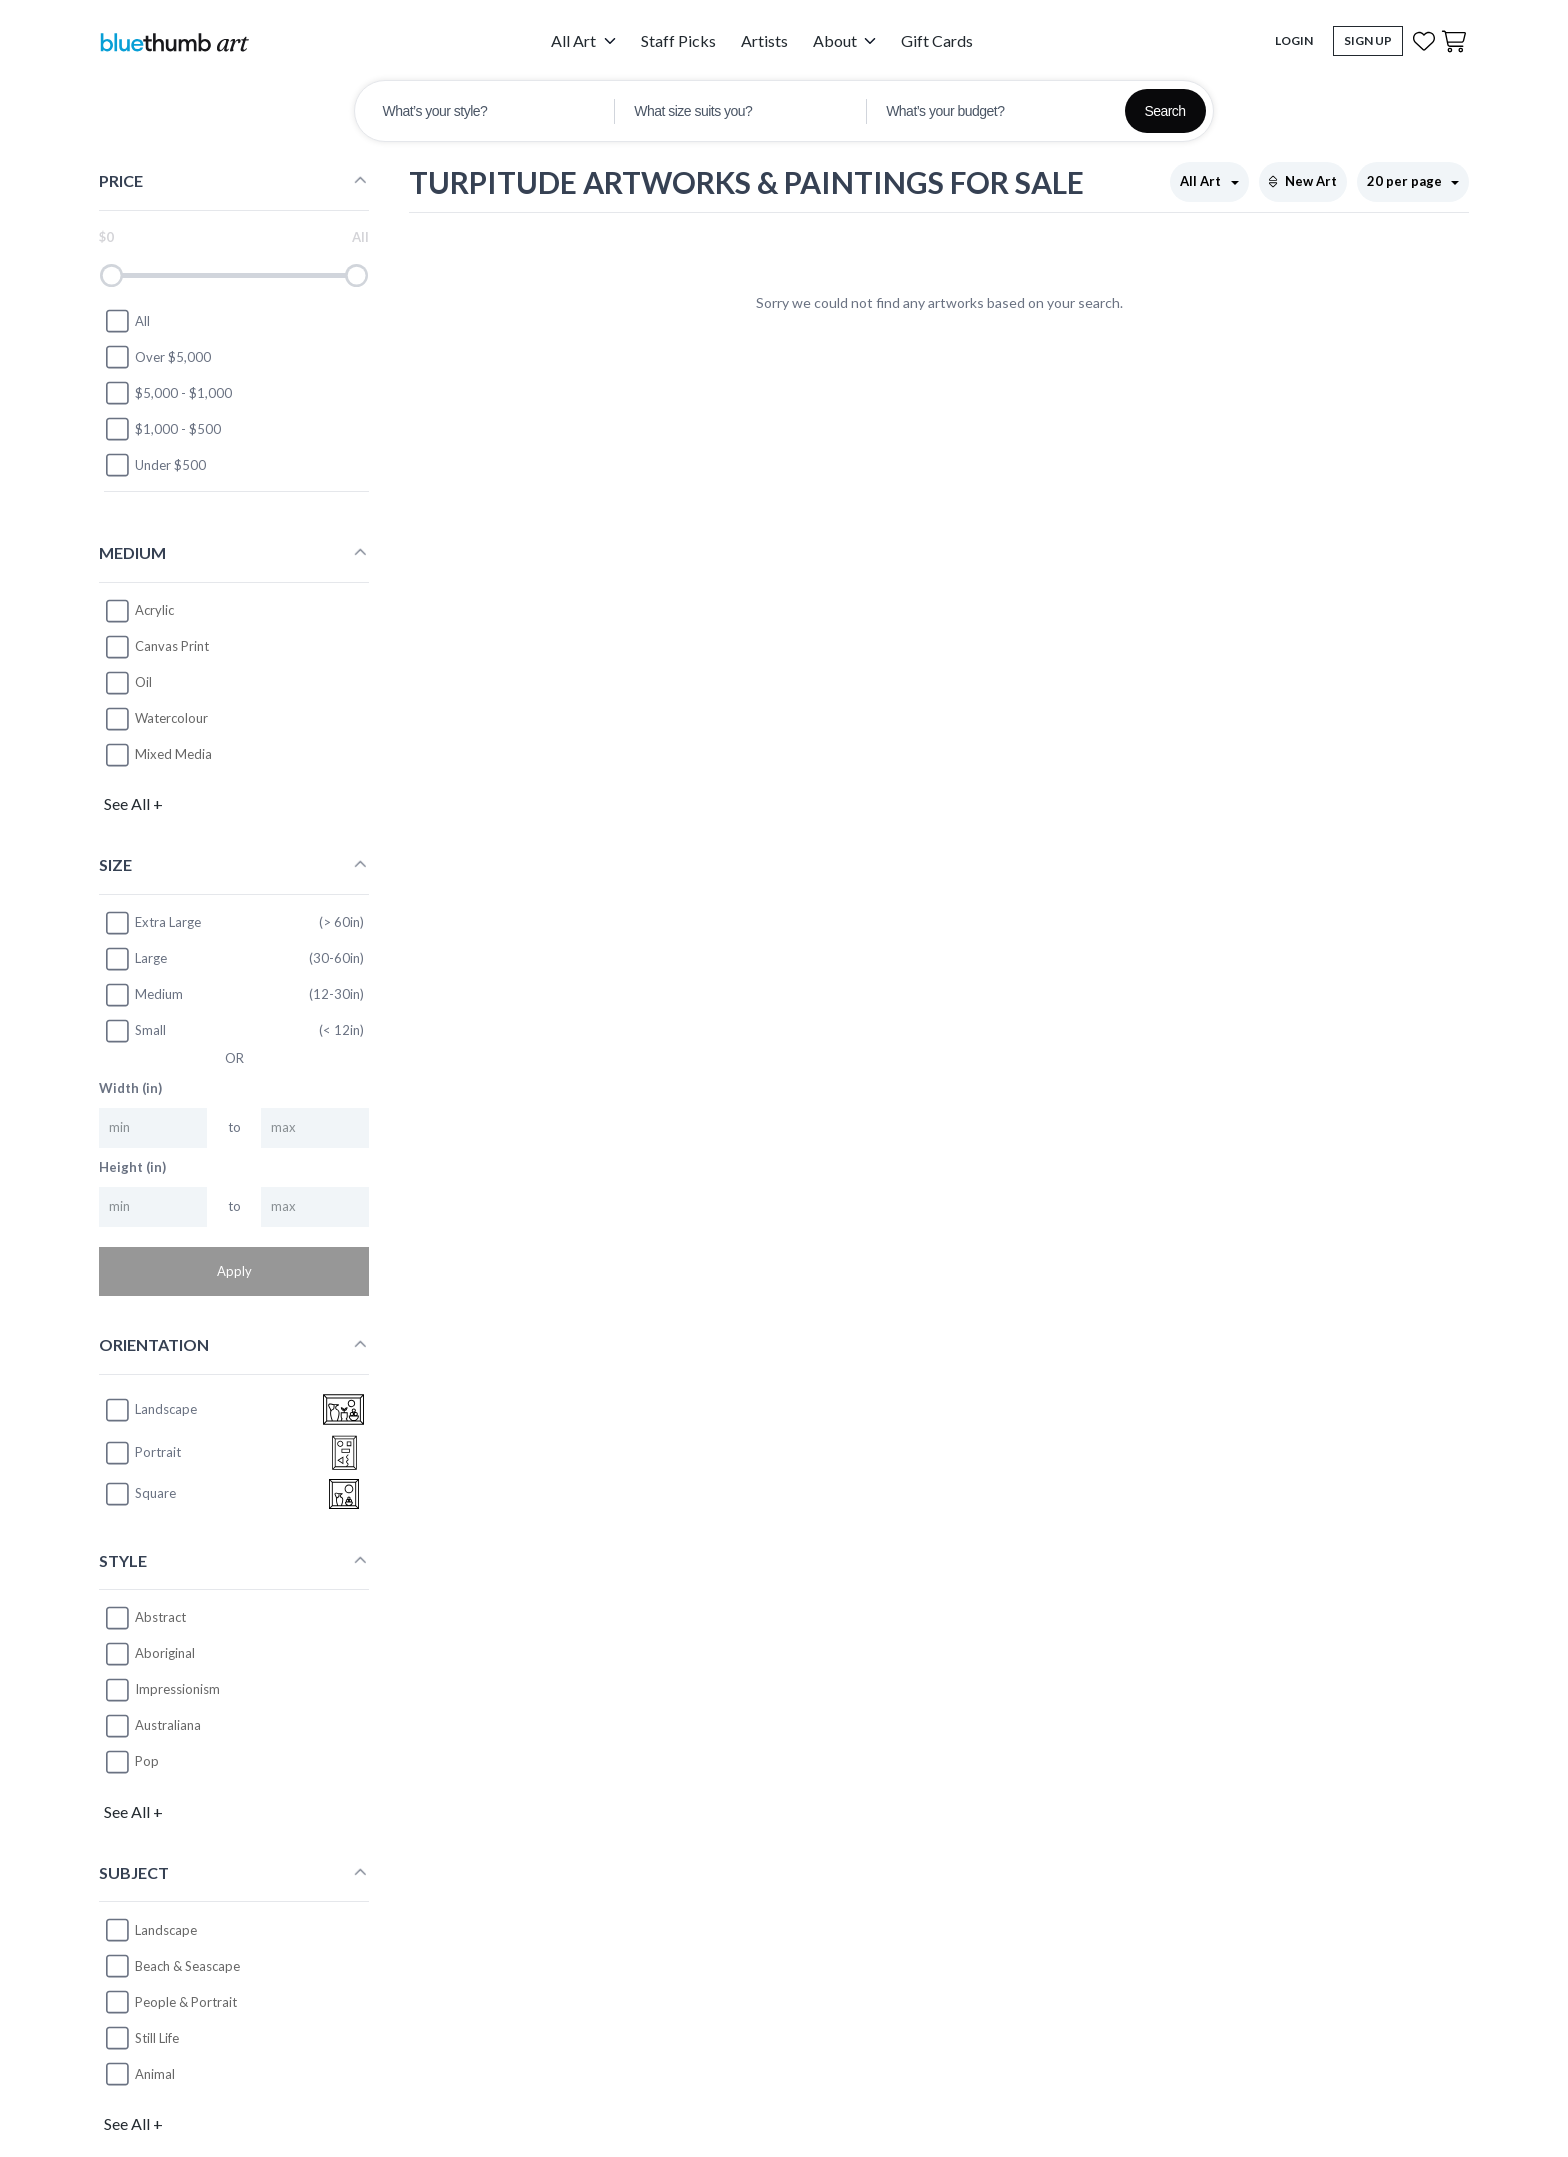  Describe the element at coordinates (172, 646) in the screenshot. I see `Canvas Print` at that location.